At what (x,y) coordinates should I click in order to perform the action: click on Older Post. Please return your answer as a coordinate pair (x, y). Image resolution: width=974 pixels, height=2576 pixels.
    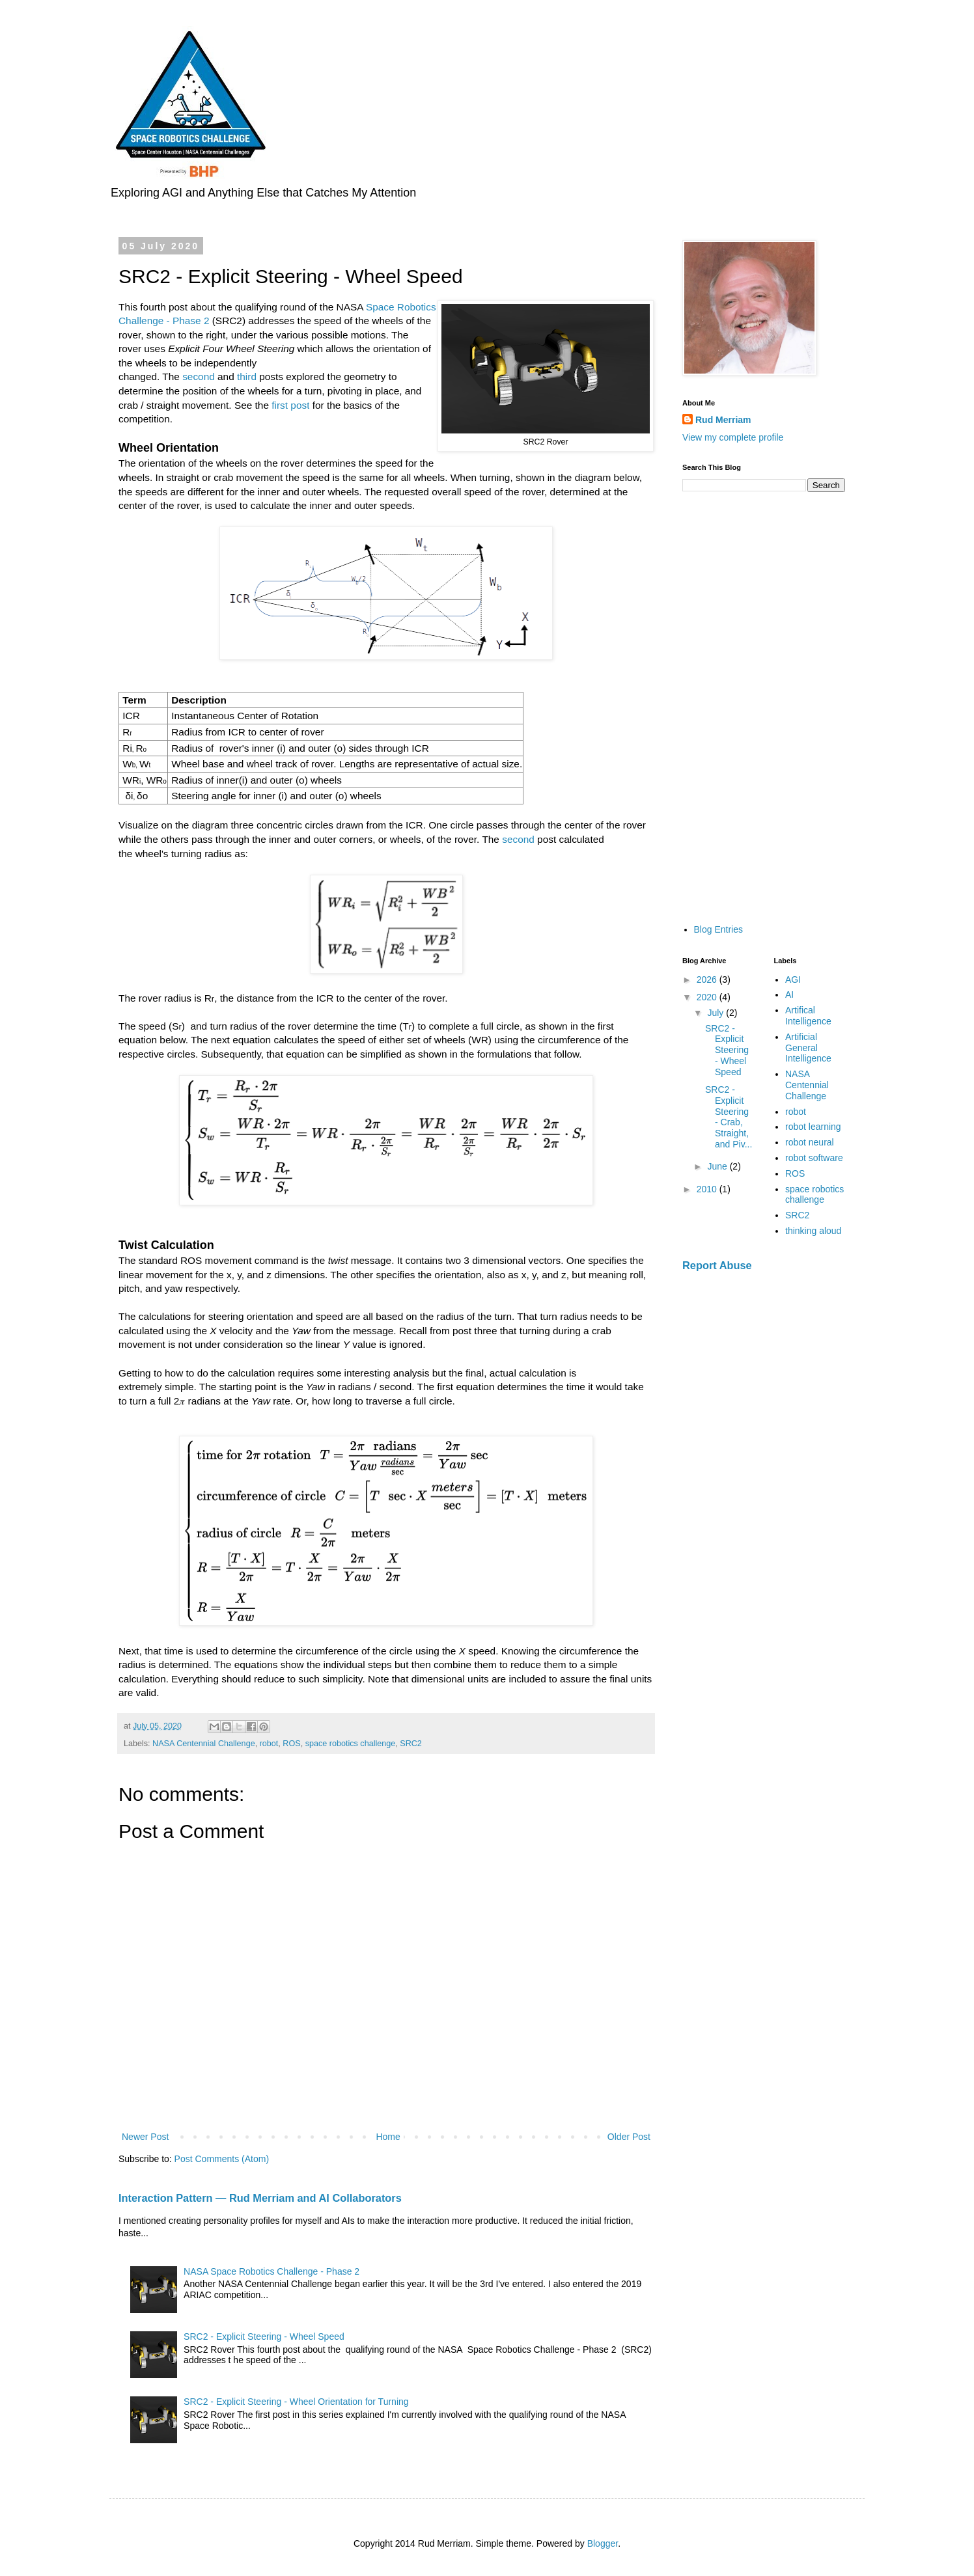
    Looking at the image, I should click on (628, 2136).